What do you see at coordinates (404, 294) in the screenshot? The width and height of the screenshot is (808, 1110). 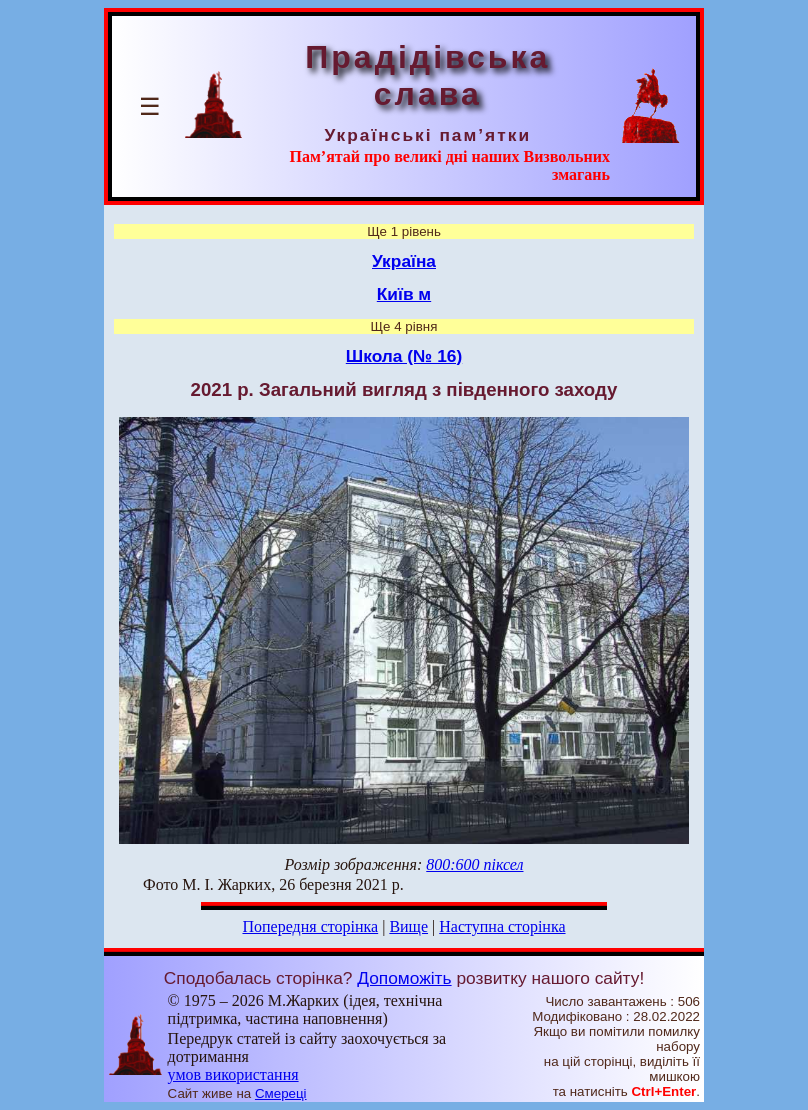 I see `Київ м` at bounding box center [404, 294].